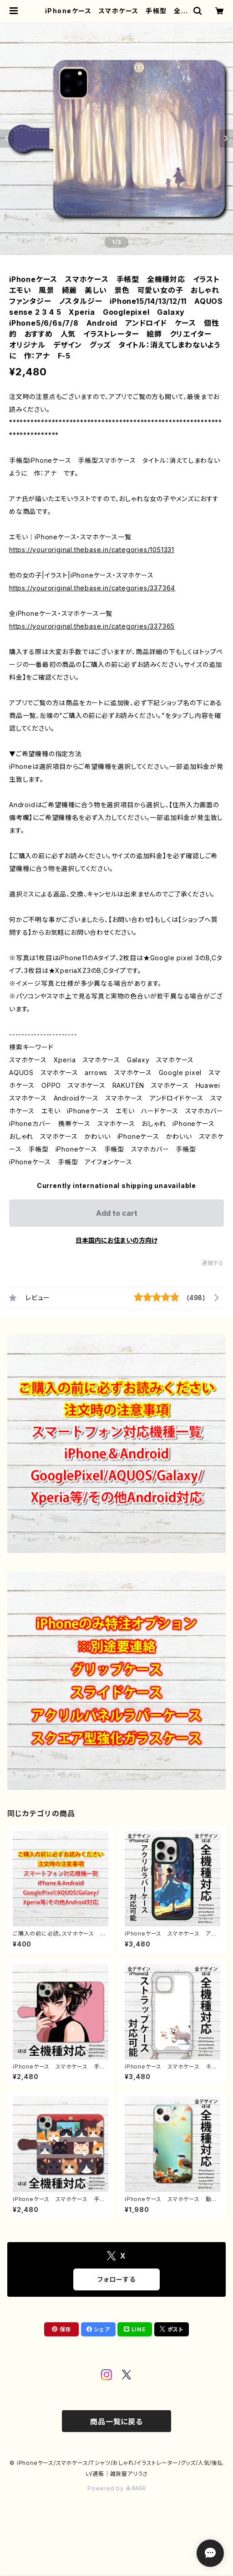 This screenshot has width=233, height=2576. What do you see at coordinates (91, 549) in the screenshot?
I see `https://youroriginal.thebase.in/categories/1051331` at bounding box center [91, 549].